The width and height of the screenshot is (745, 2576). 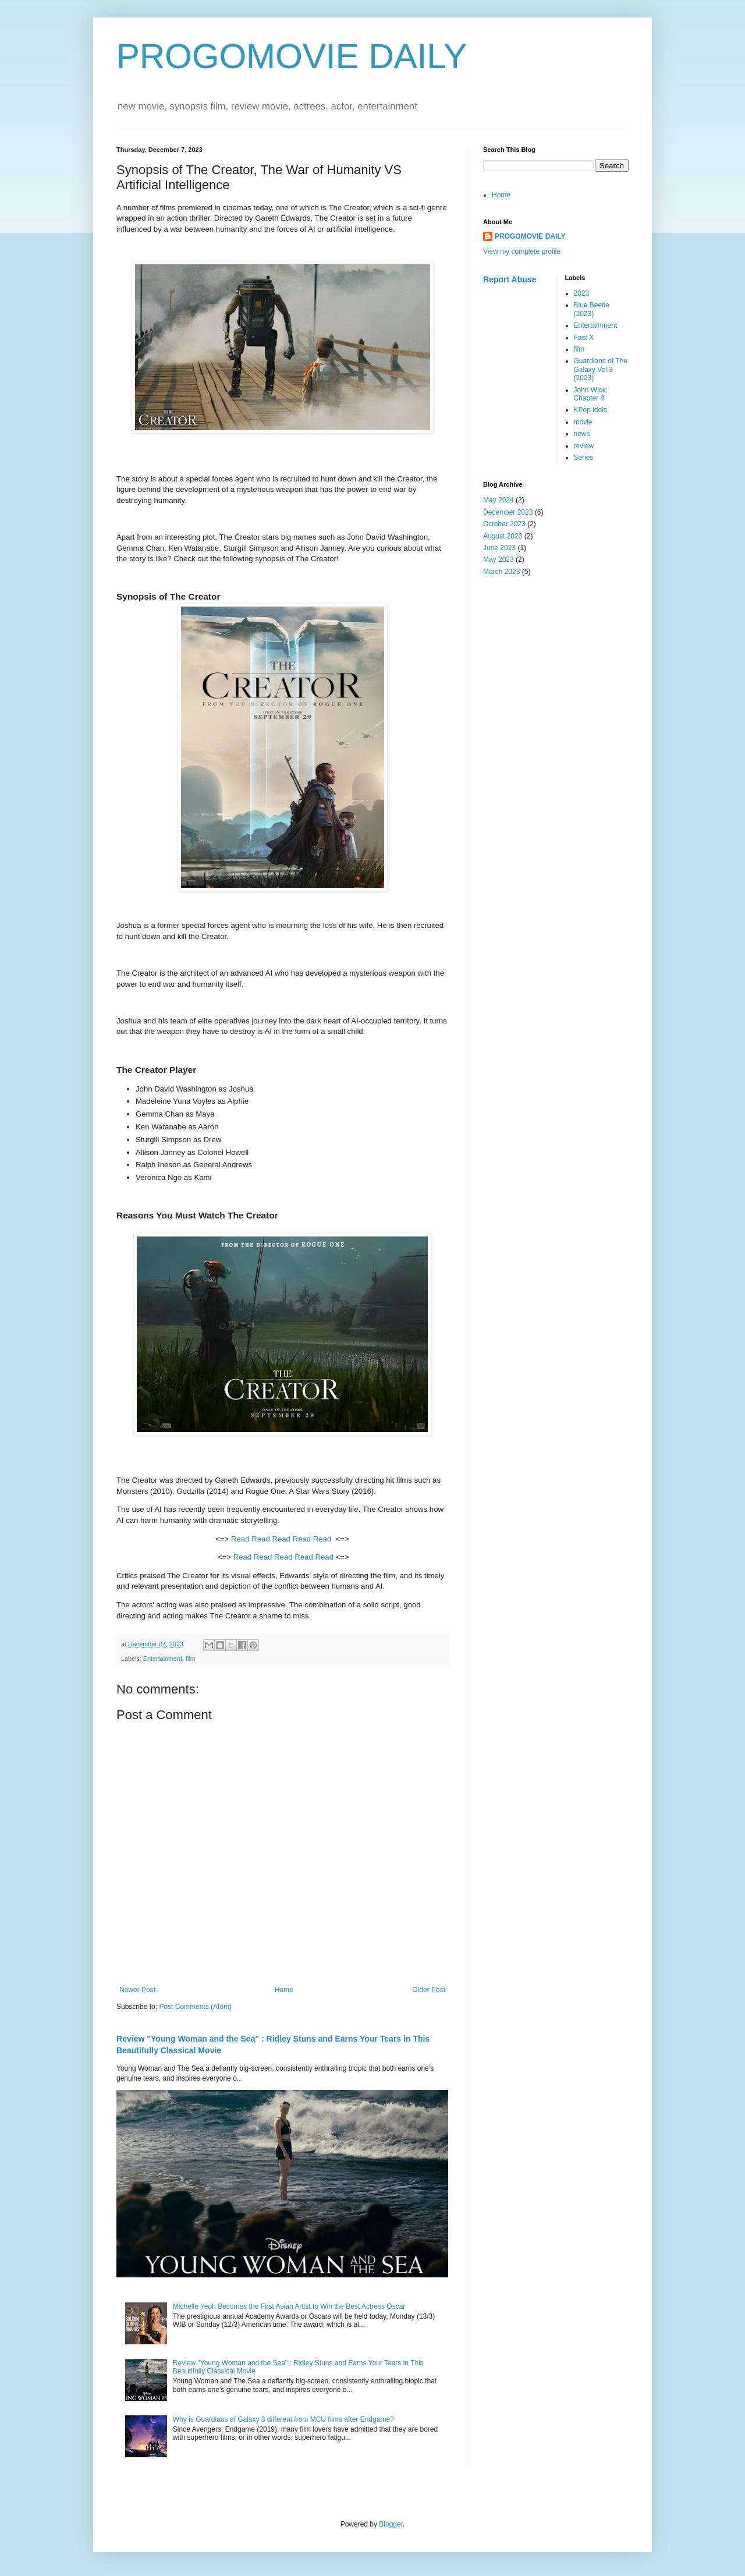 What do you see at coordinates (137, 1990) in the screenshot?
I see `Newer Post` at bounding box center [137, 1990].